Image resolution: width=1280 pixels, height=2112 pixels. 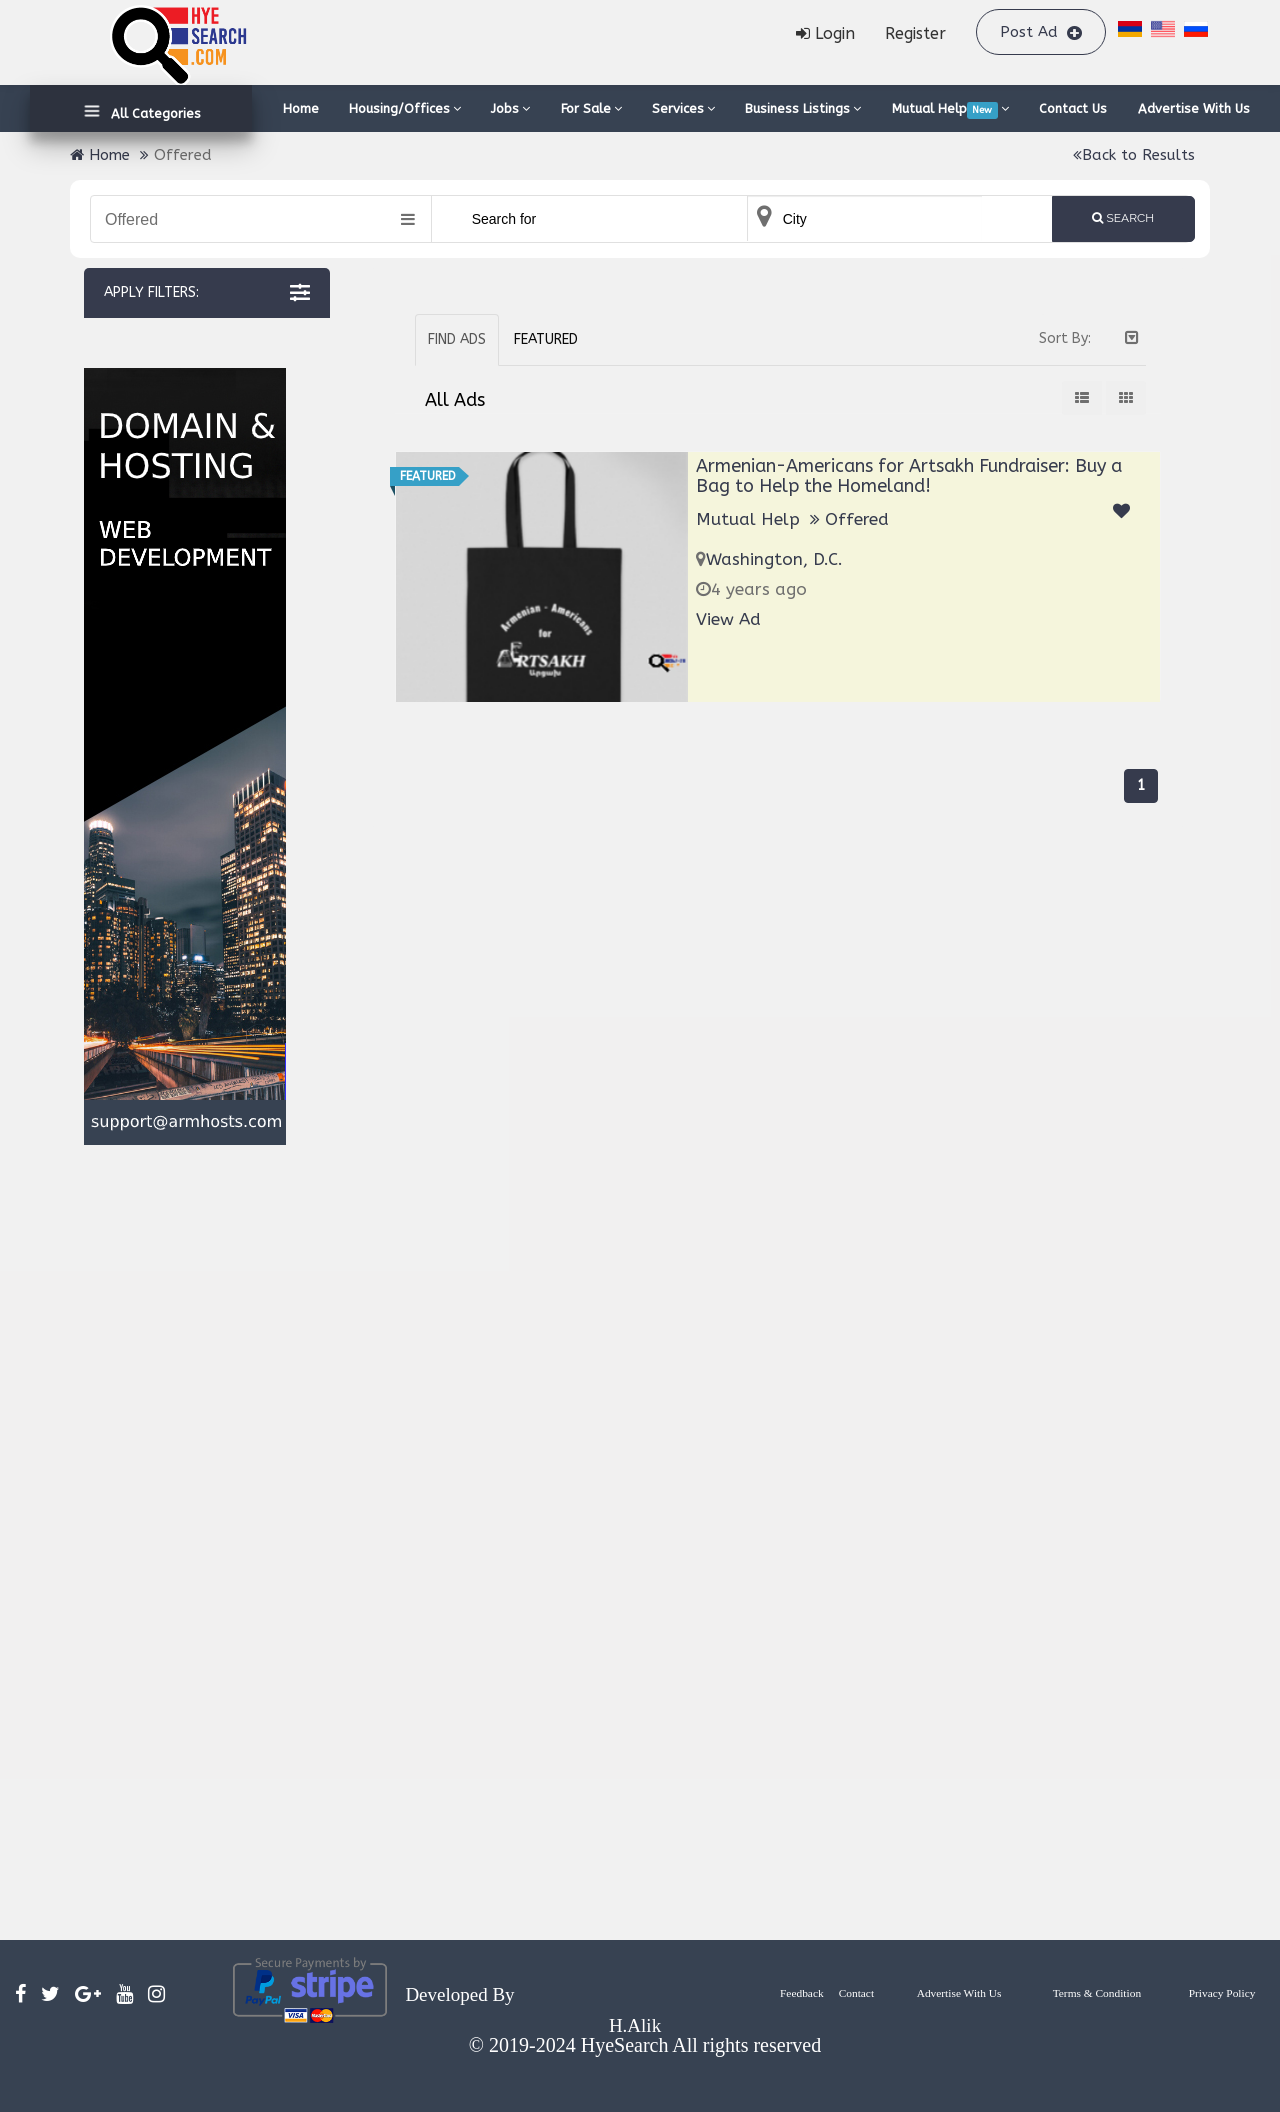 I want to click on For Sale, so click(x=591, y=108).